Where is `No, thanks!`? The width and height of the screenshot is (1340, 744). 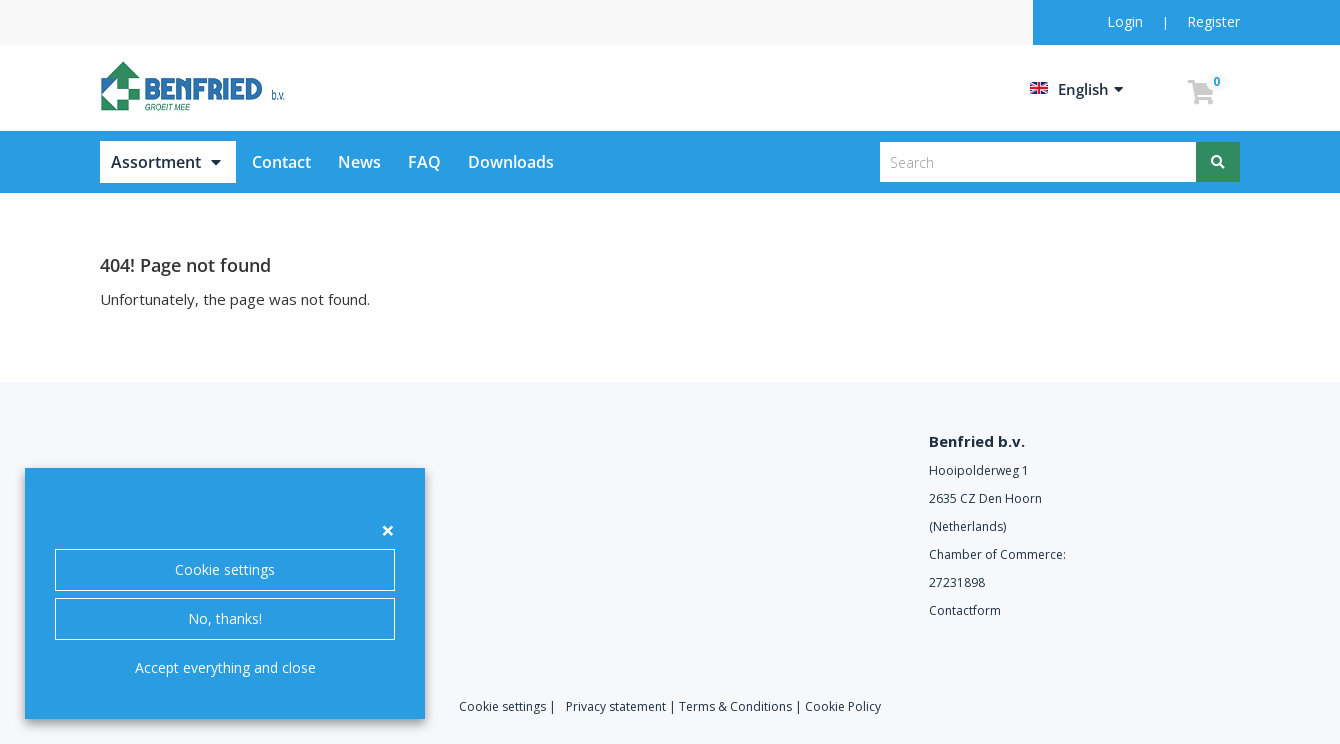
No, thanks! is located at coordinates (225, 618).